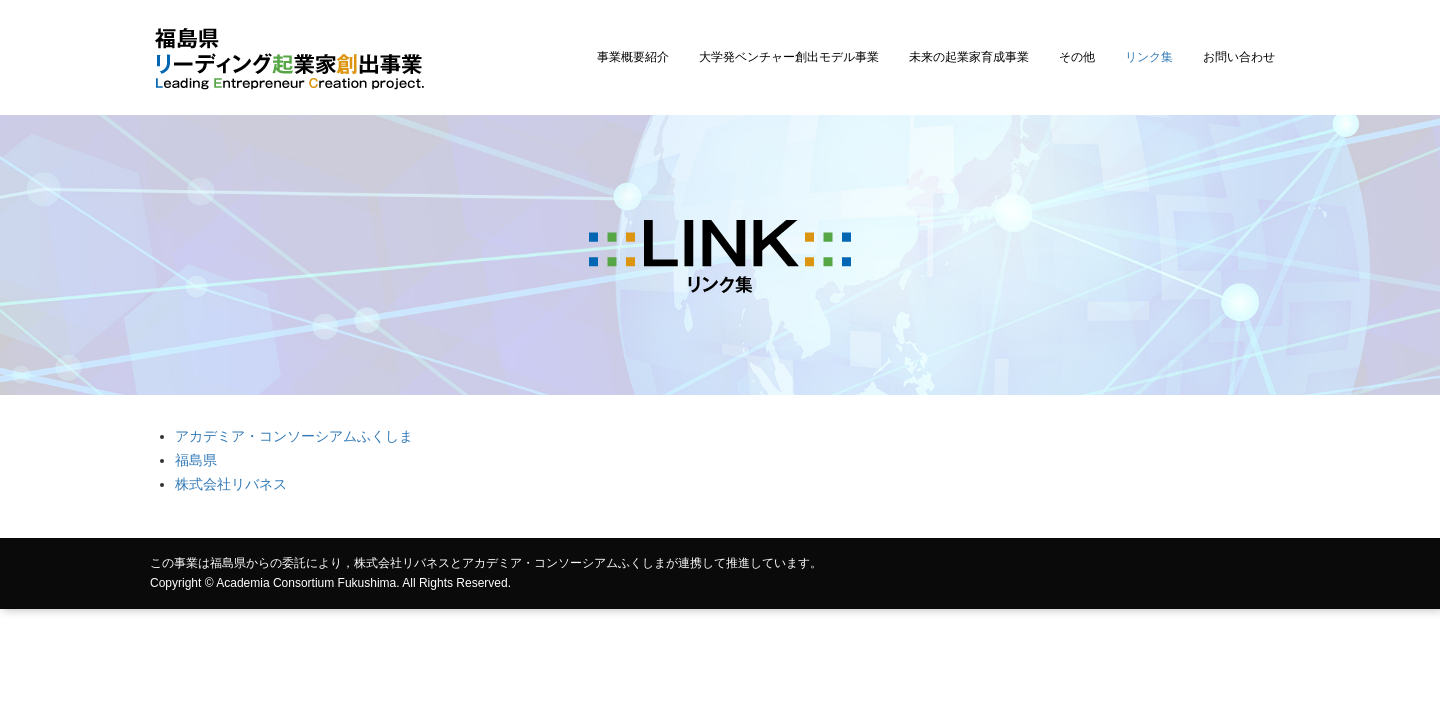  I want to click on 株式会社リバネス, so click(231, 484).